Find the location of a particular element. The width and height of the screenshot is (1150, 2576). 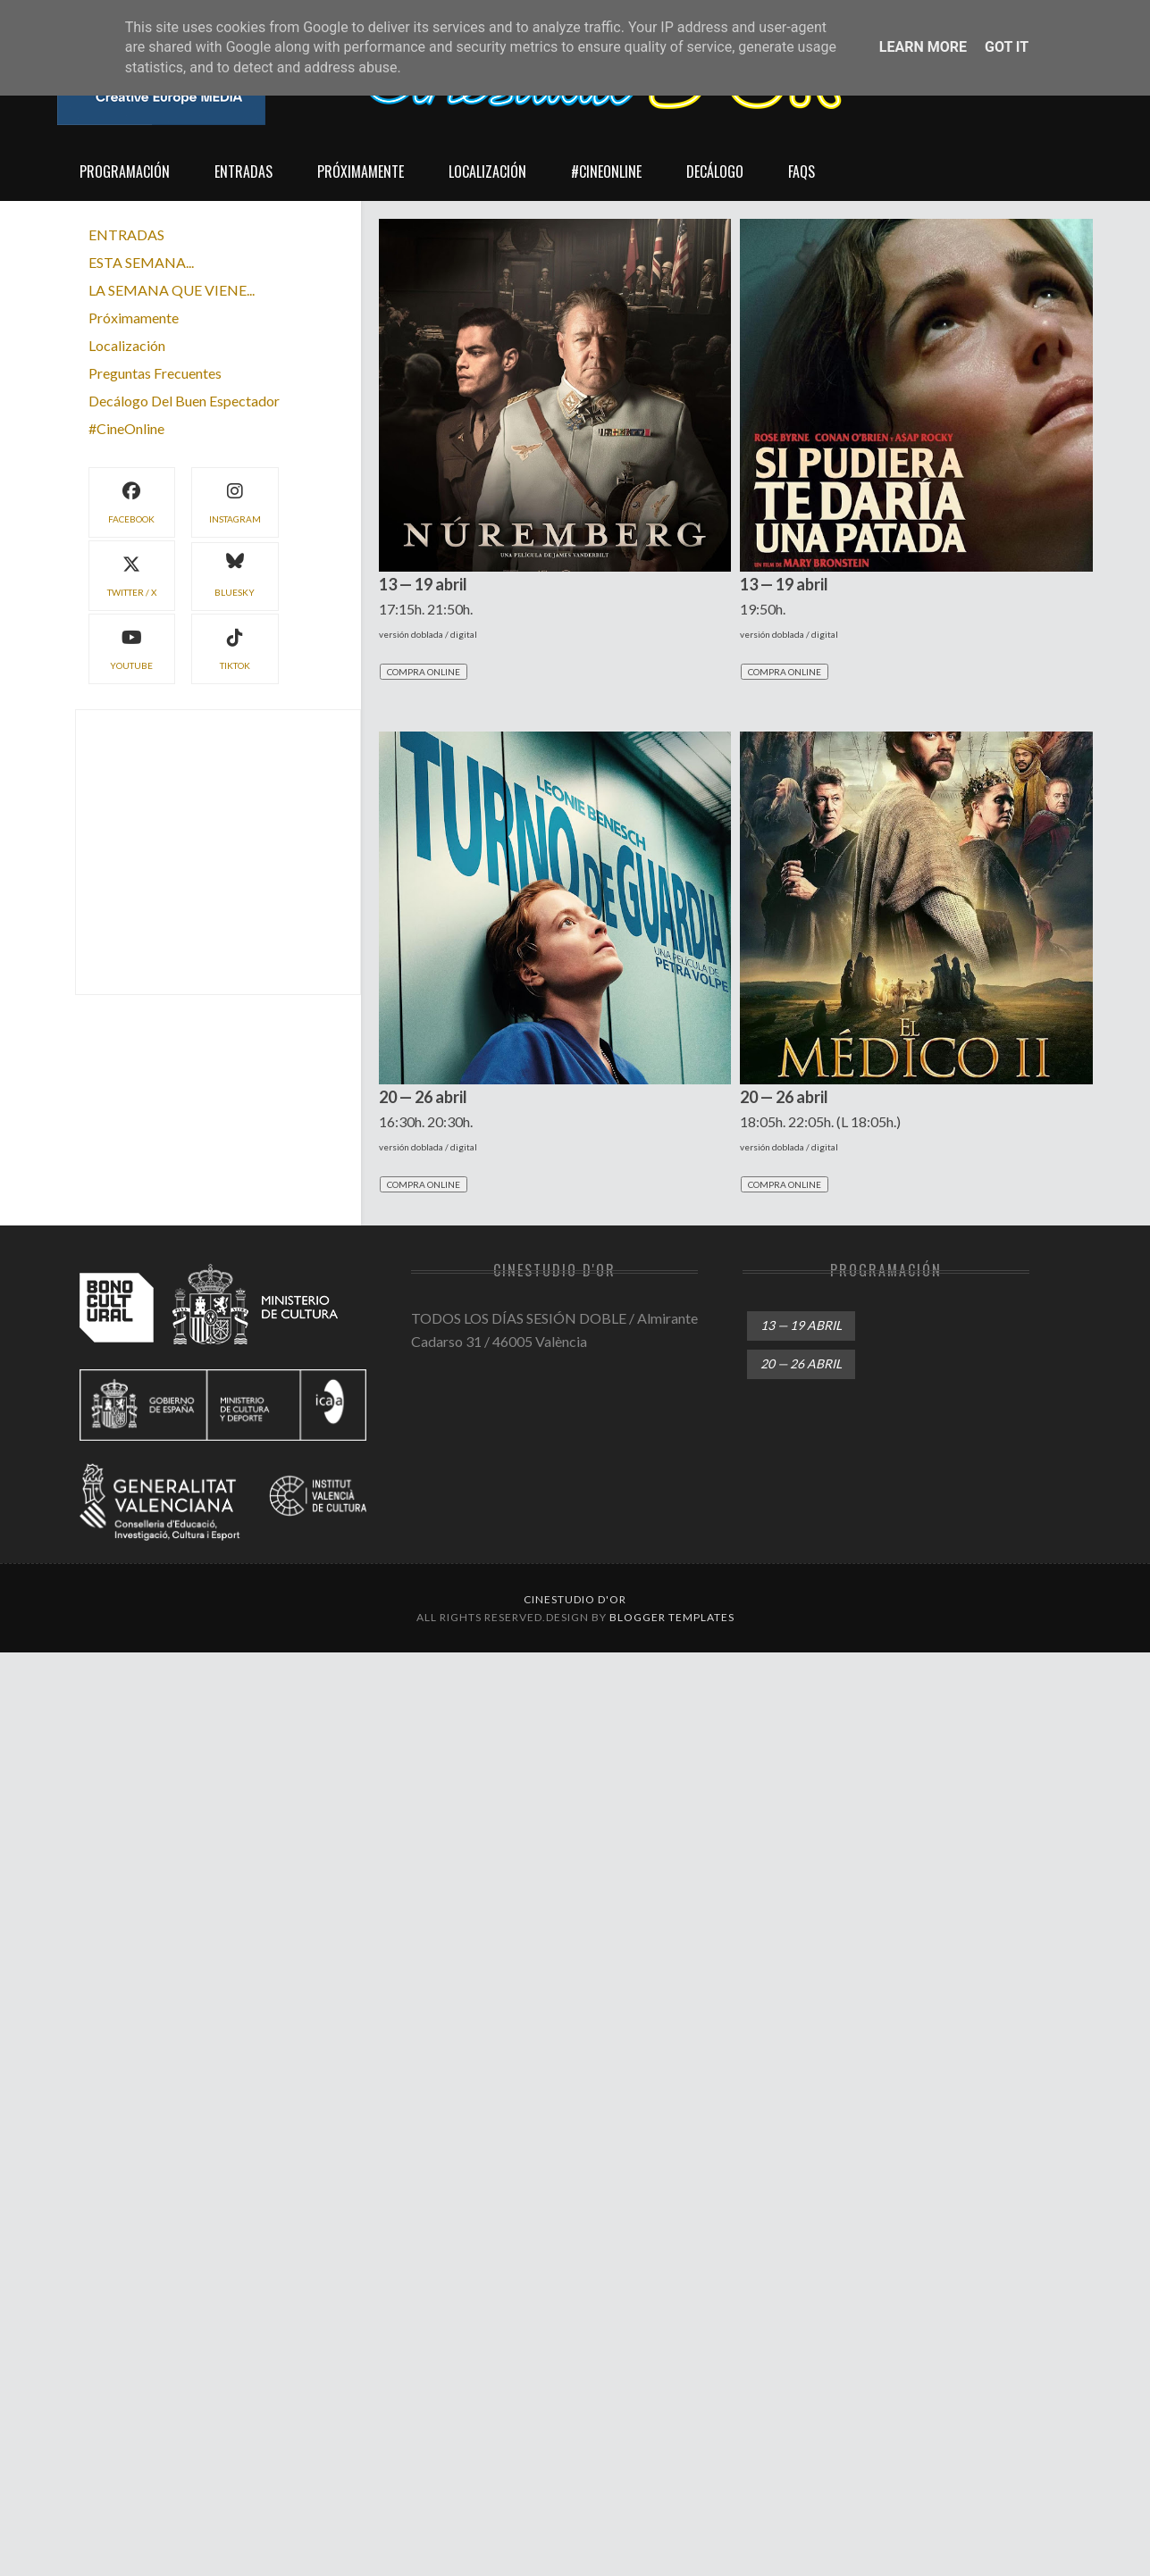

YouTube is located at coordinates (131, 647).